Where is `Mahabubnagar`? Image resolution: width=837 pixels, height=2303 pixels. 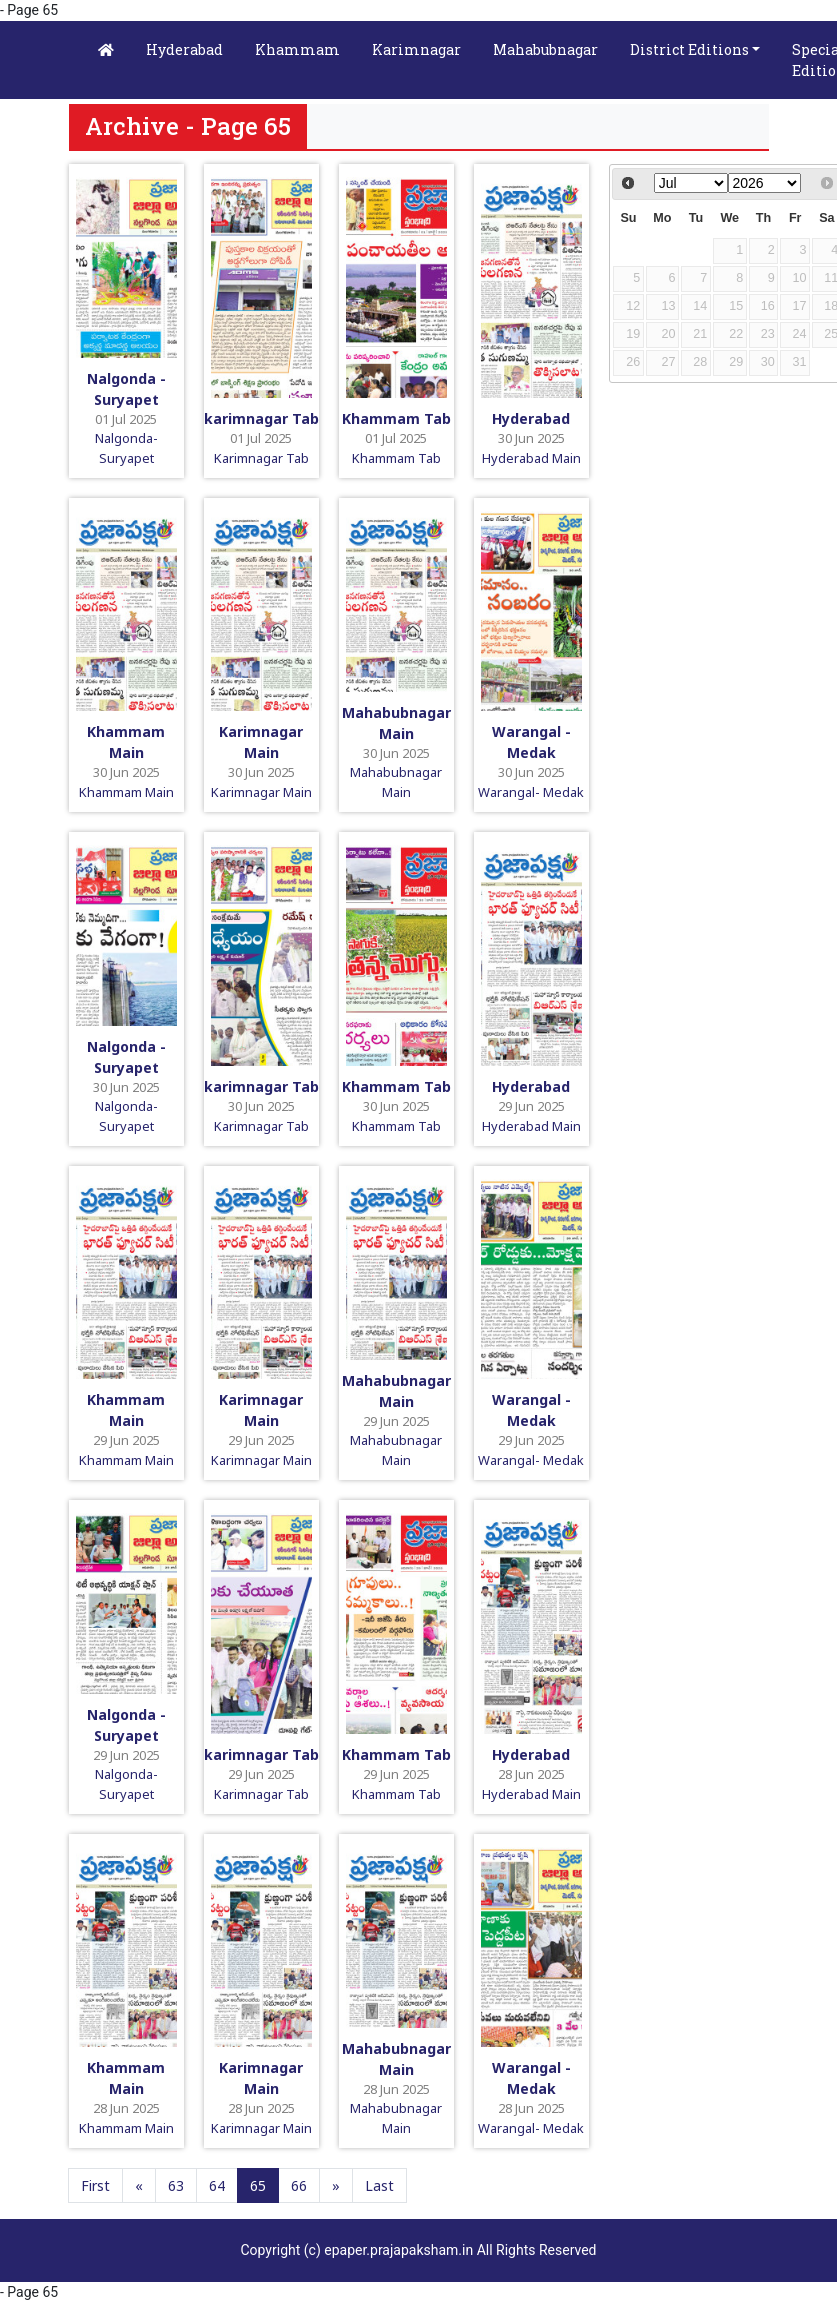
Mahabubnagar is located at coordinates (545, 49).